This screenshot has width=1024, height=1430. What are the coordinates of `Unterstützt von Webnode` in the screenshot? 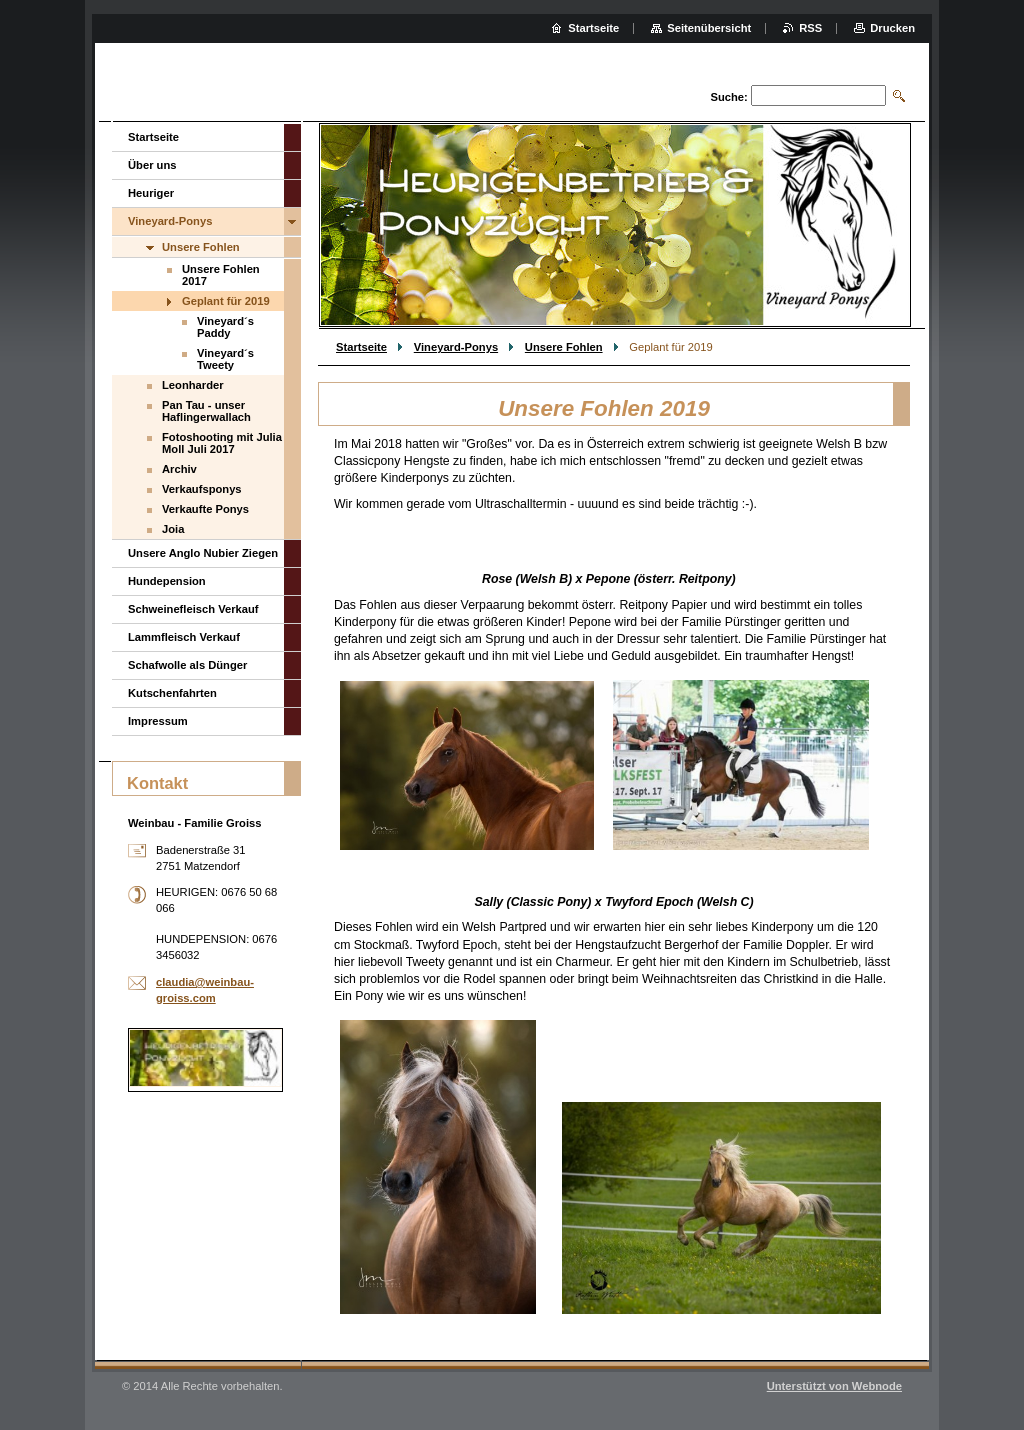 It's located at (834, 1386).